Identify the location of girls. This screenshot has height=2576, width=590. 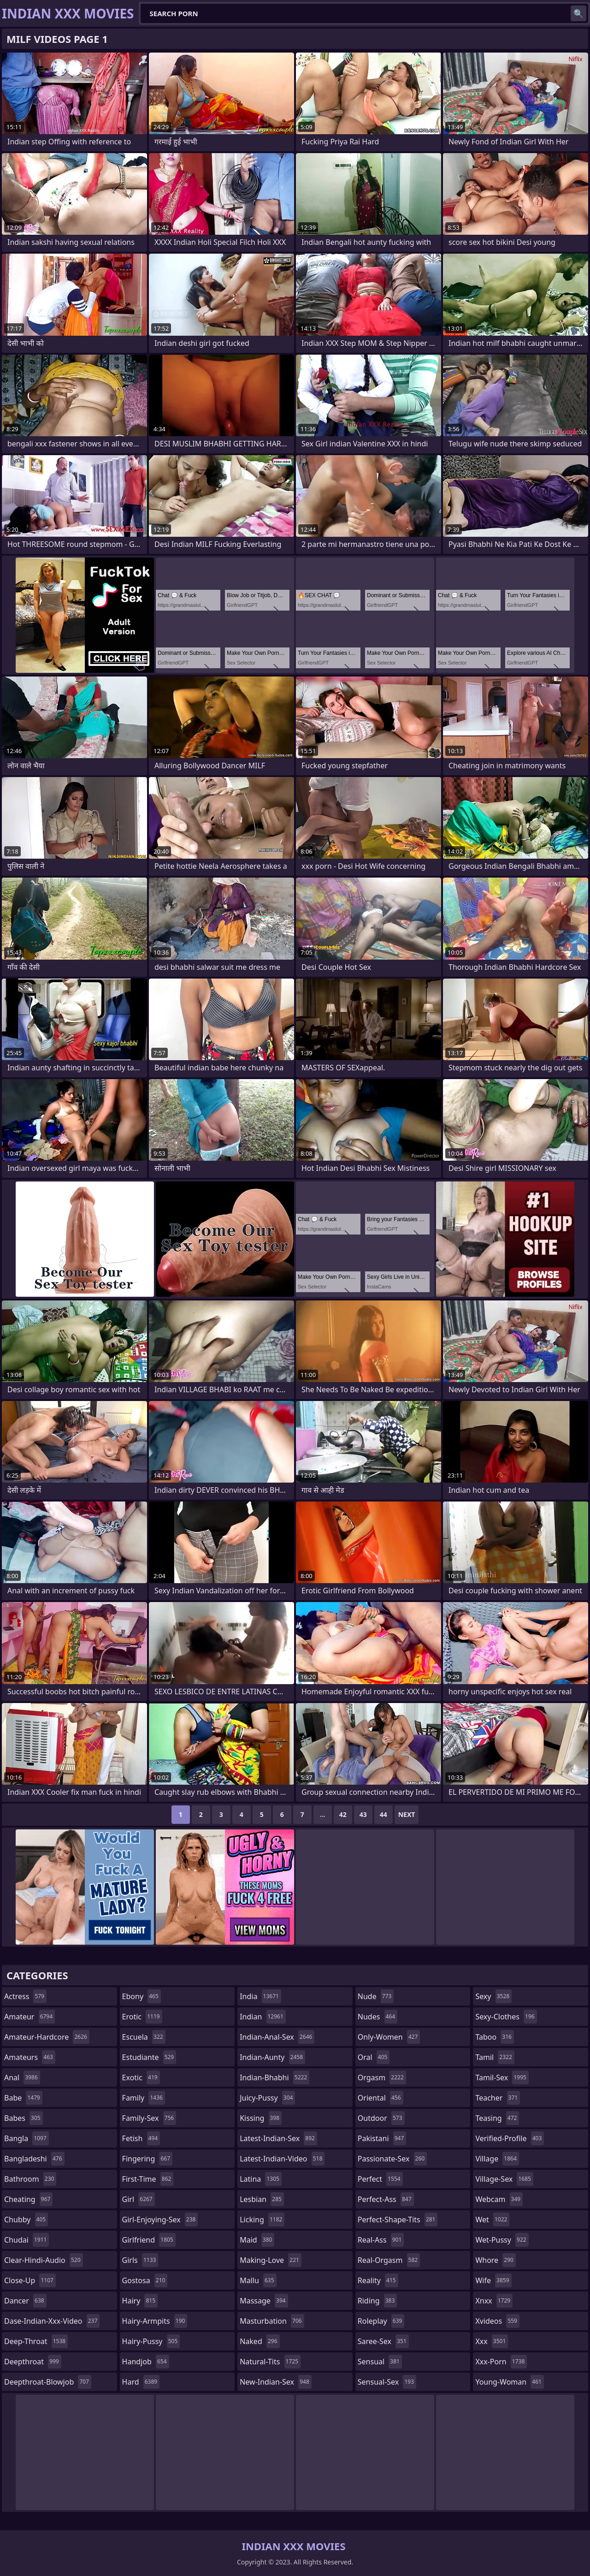
(140, 2260).